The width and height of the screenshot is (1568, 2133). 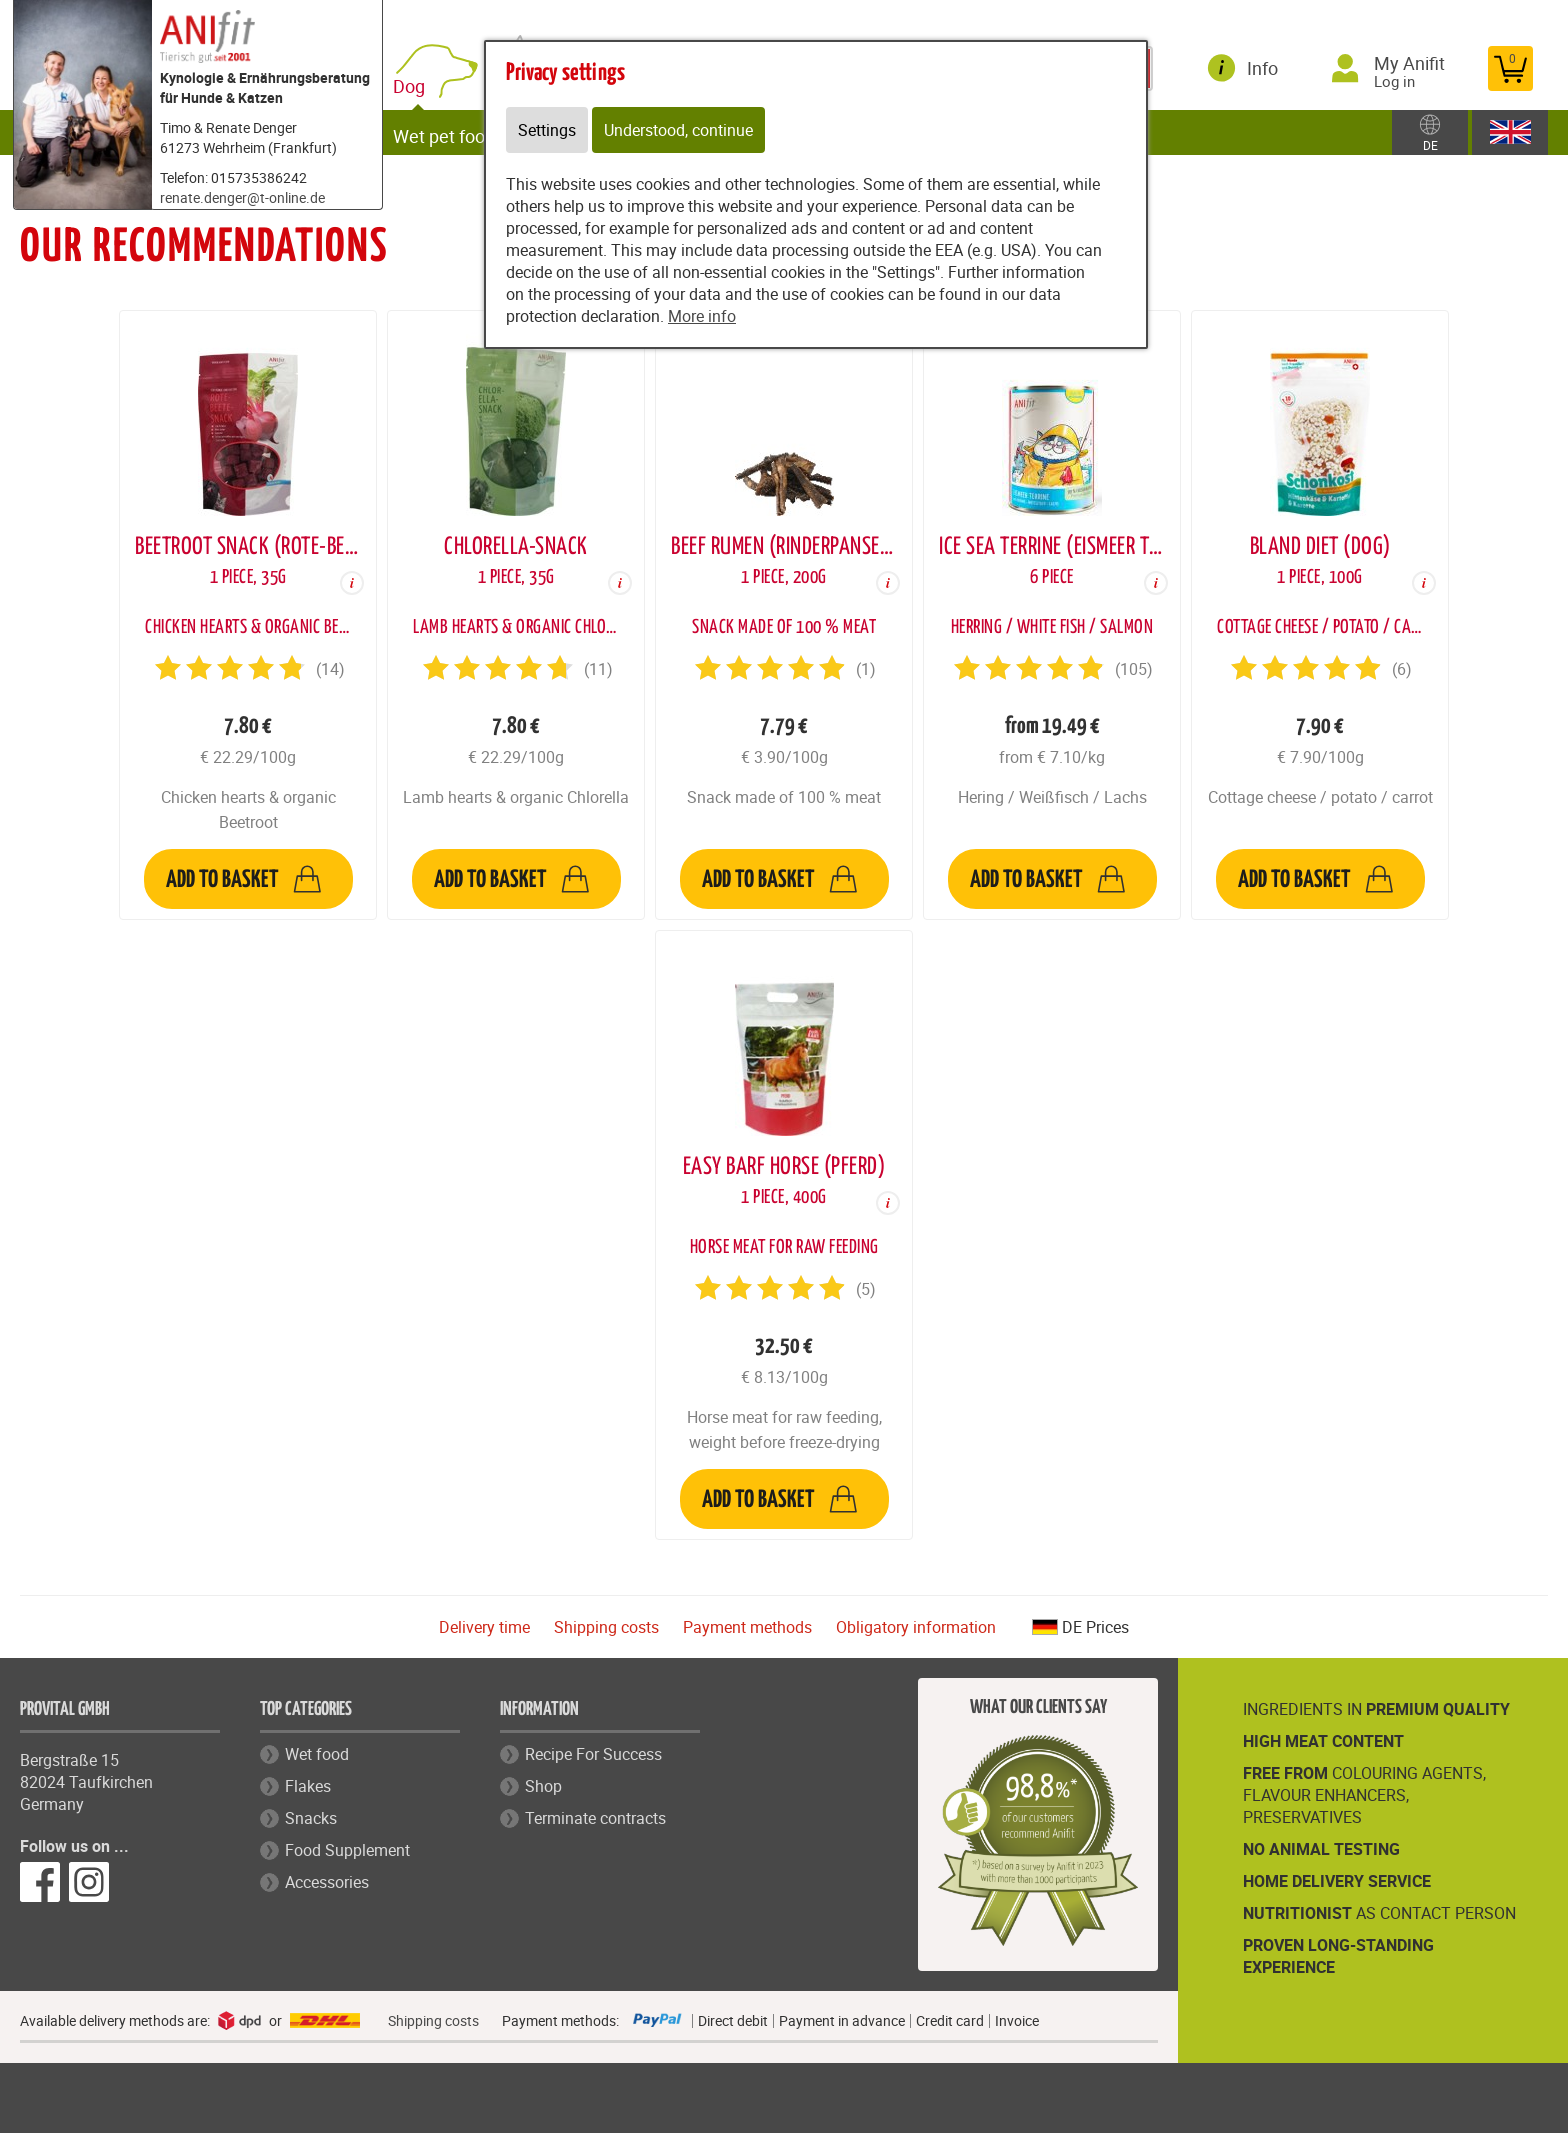 What do you see at coordinates (747, 1627) in the screenshot?
I see `Payment methods` at bounding box center [747, 1627].